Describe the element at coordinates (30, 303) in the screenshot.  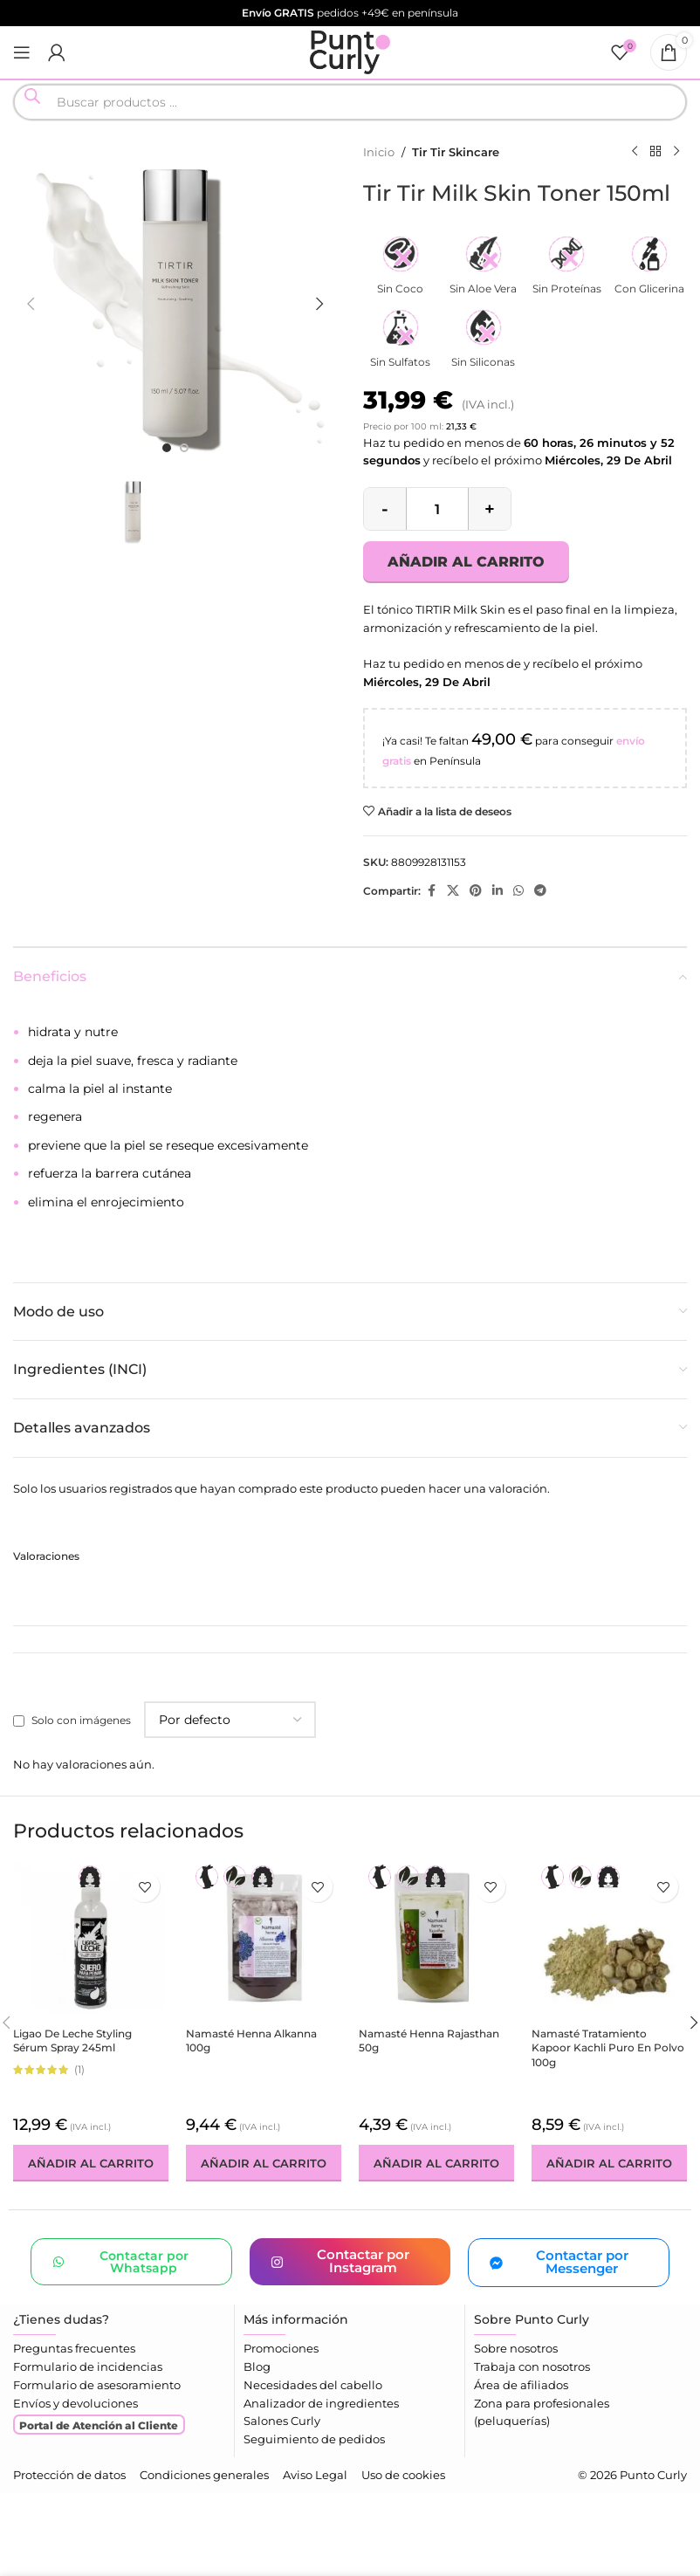
I see `[button]` at that location.